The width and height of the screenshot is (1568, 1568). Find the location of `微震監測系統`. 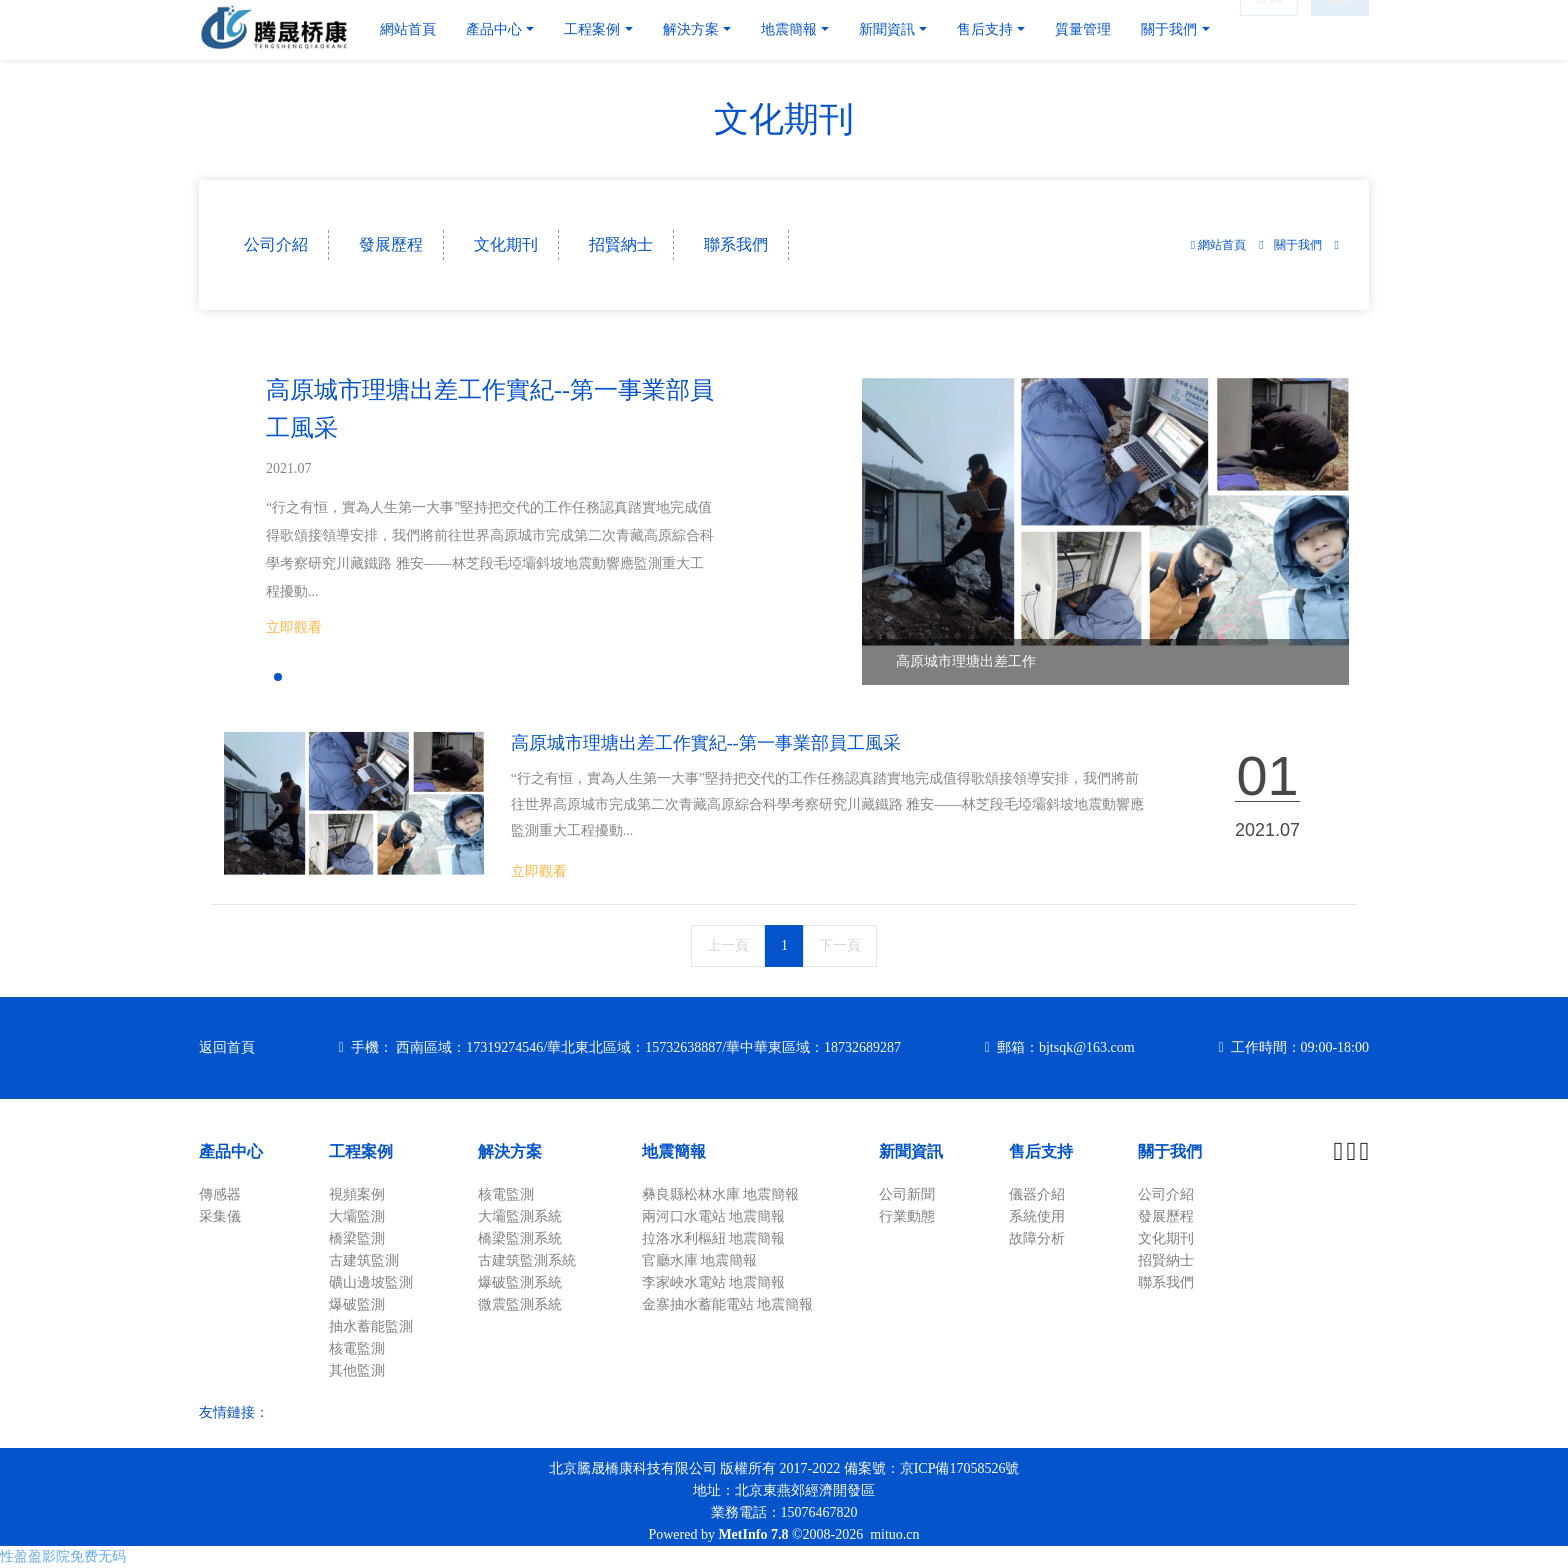

微震監測系統 is located at coordinates (520, 1304).